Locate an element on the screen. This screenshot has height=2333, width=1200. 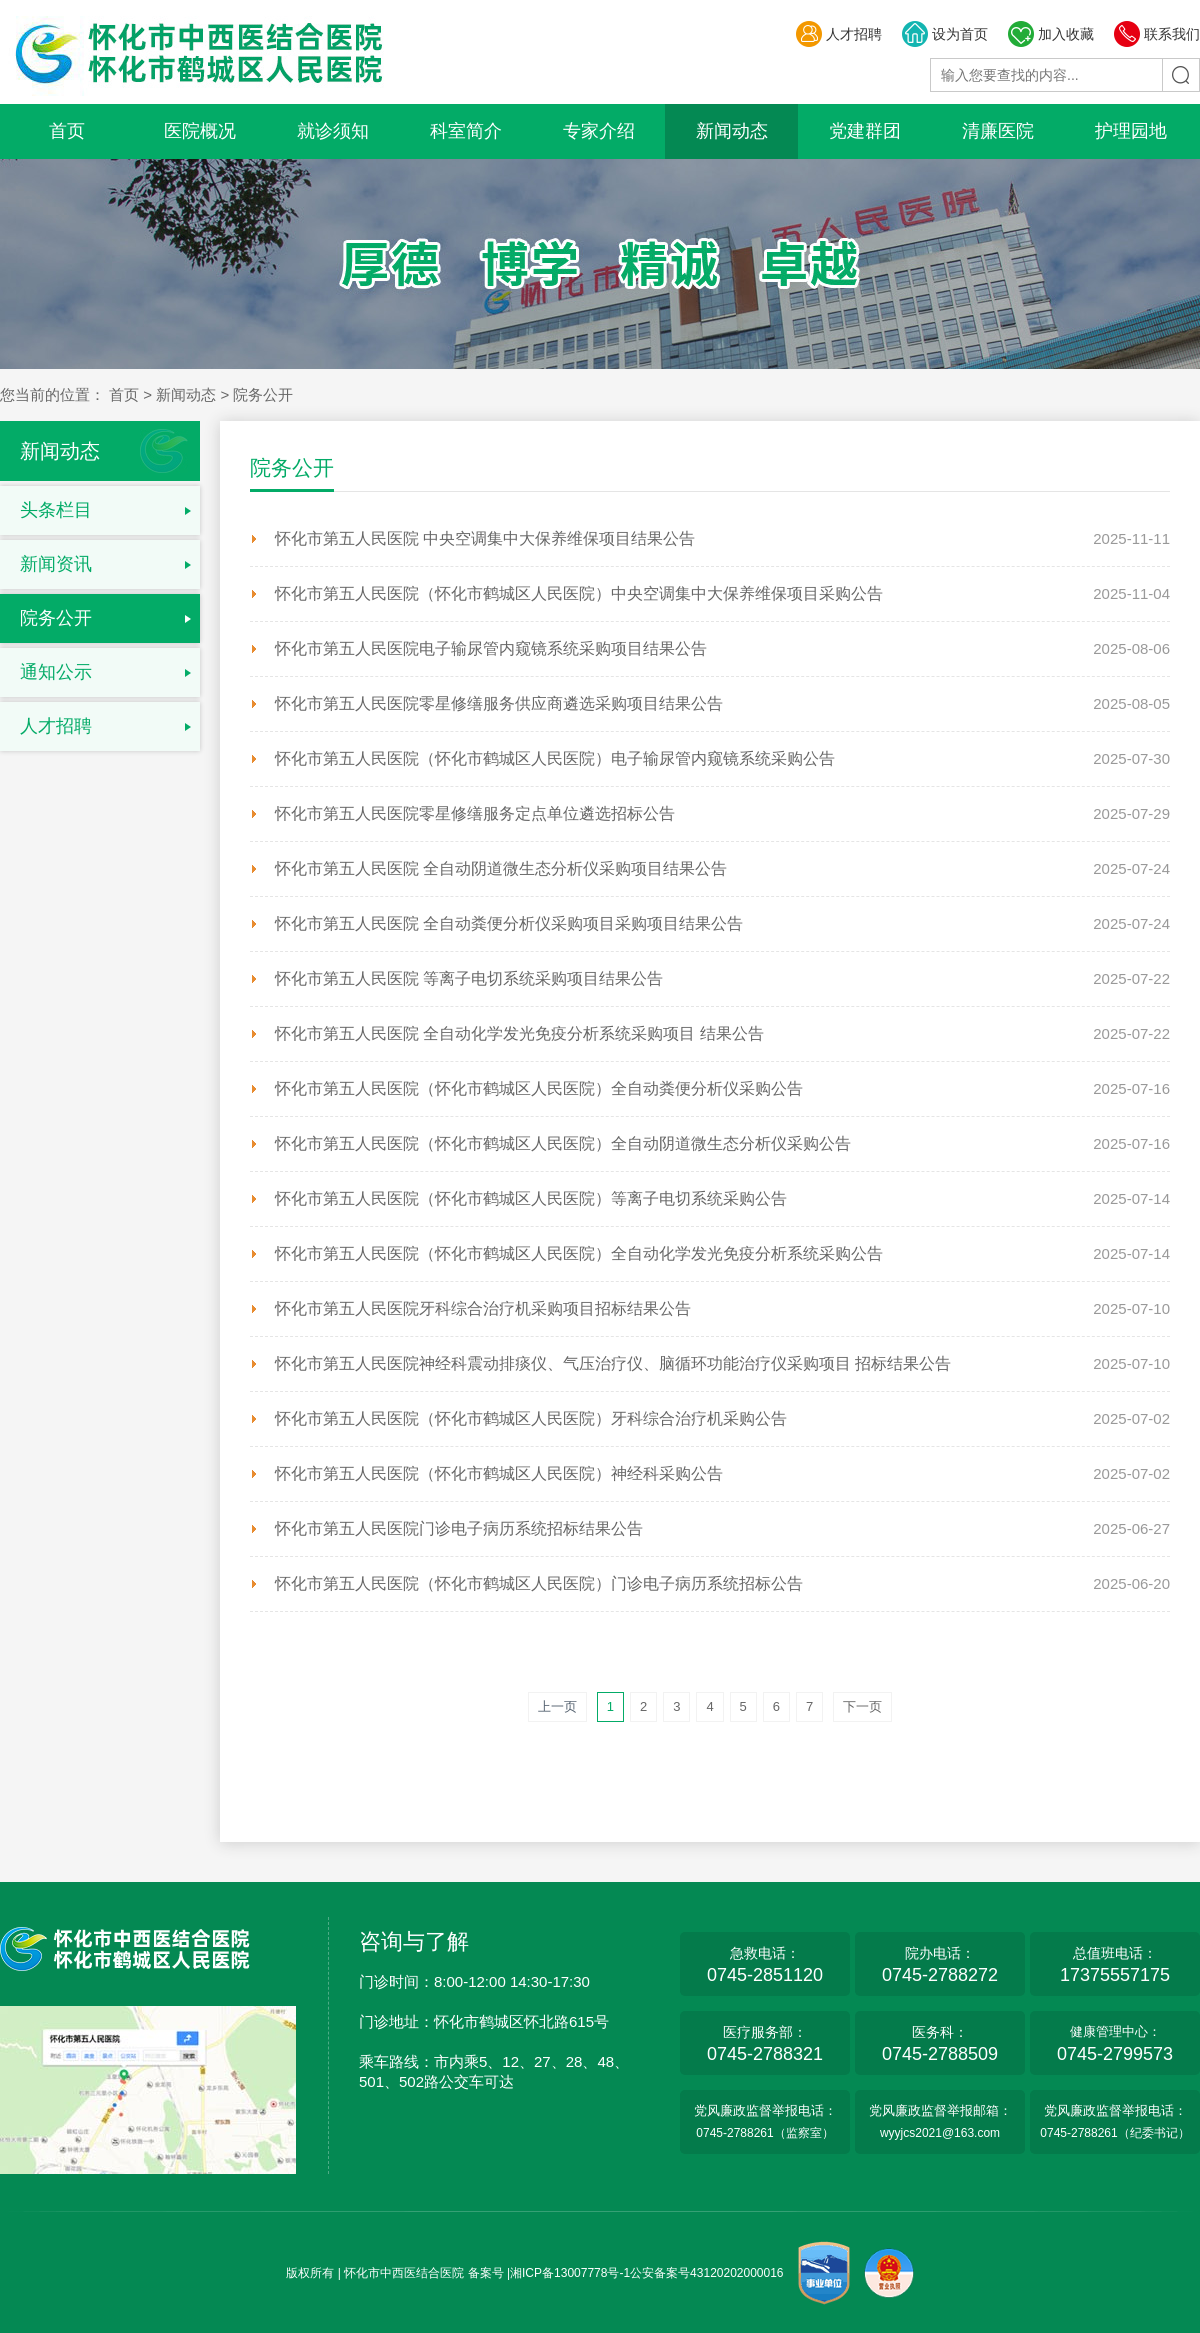
怀化市第五人民医院 全自动阴道微生态分析仪采购项目结果公告 is located at coordinates (501, 868).